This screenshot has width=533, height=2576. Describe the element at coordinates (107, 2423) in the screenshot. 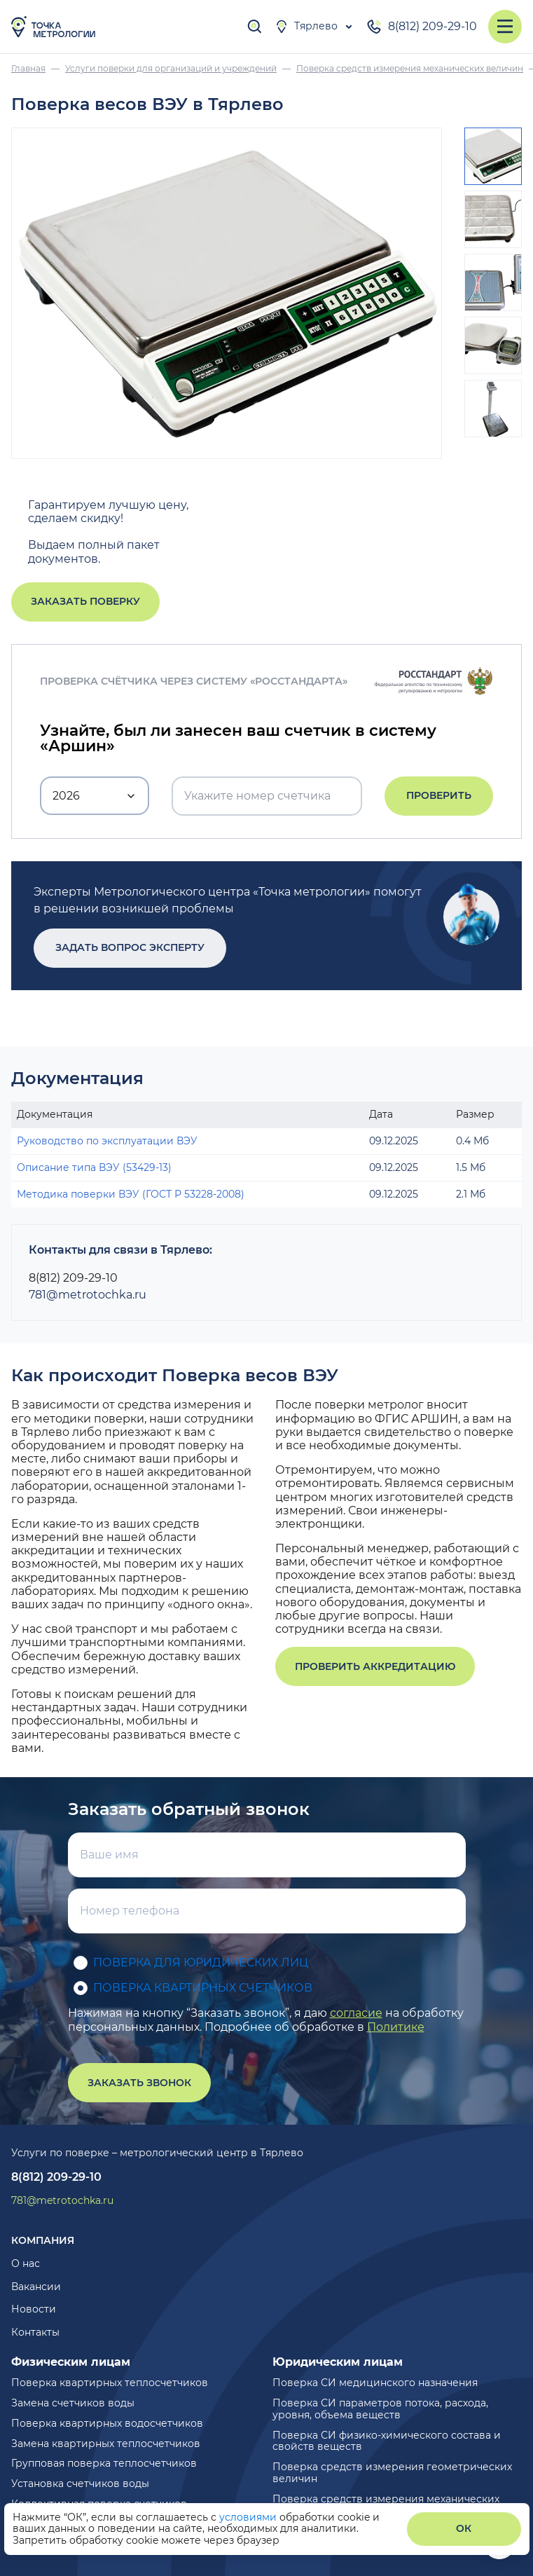

I see `Поверка квартирных водосчетчиков` at that location.